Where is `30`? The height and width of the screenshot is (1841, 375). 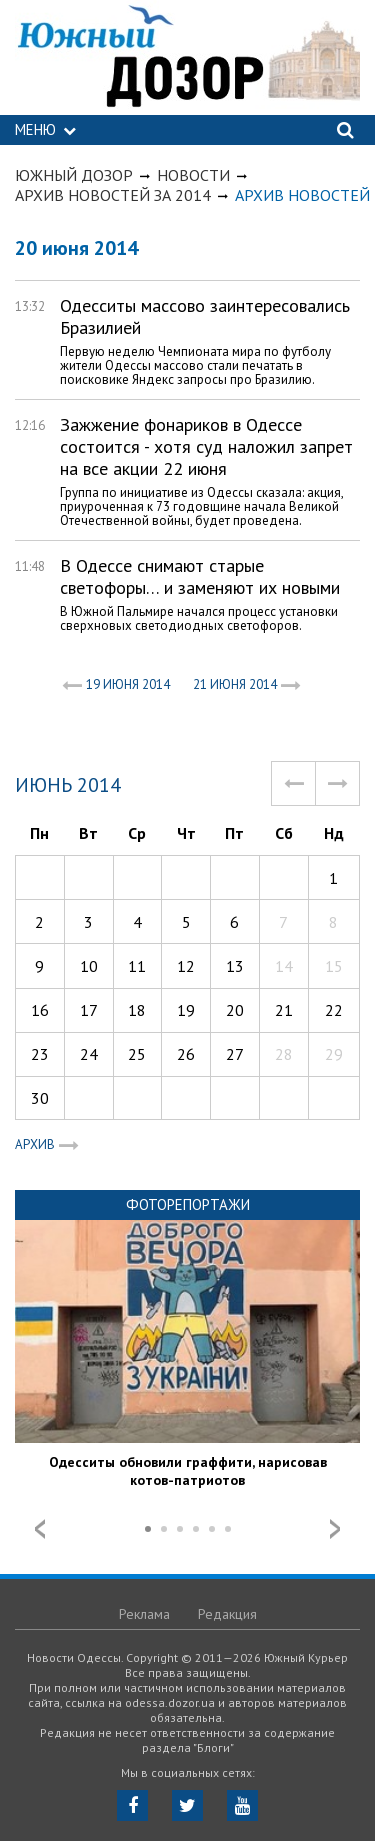 30 is located at coordinates (40, 1098).